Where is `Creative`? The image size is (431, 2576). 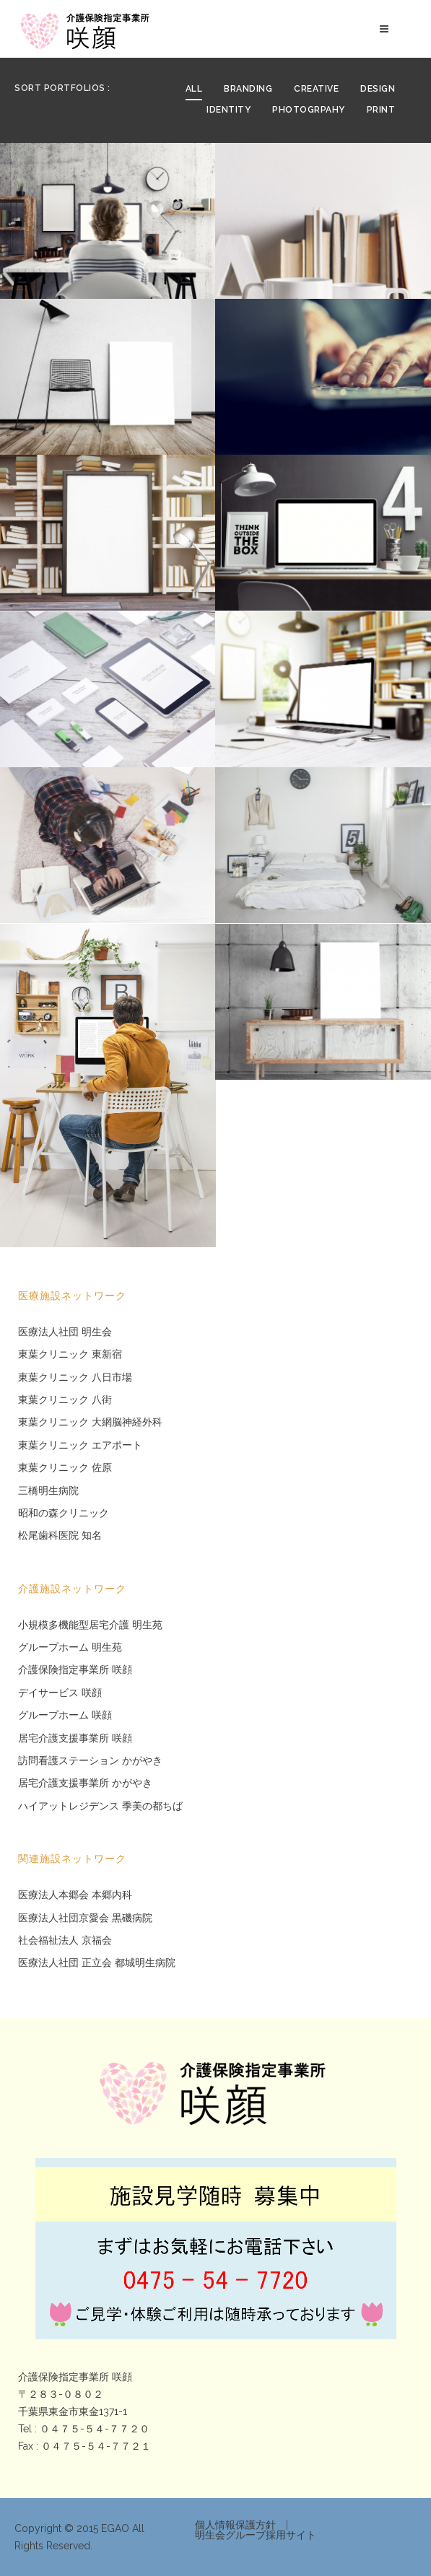
Creative is located at coordinates (316, 89).